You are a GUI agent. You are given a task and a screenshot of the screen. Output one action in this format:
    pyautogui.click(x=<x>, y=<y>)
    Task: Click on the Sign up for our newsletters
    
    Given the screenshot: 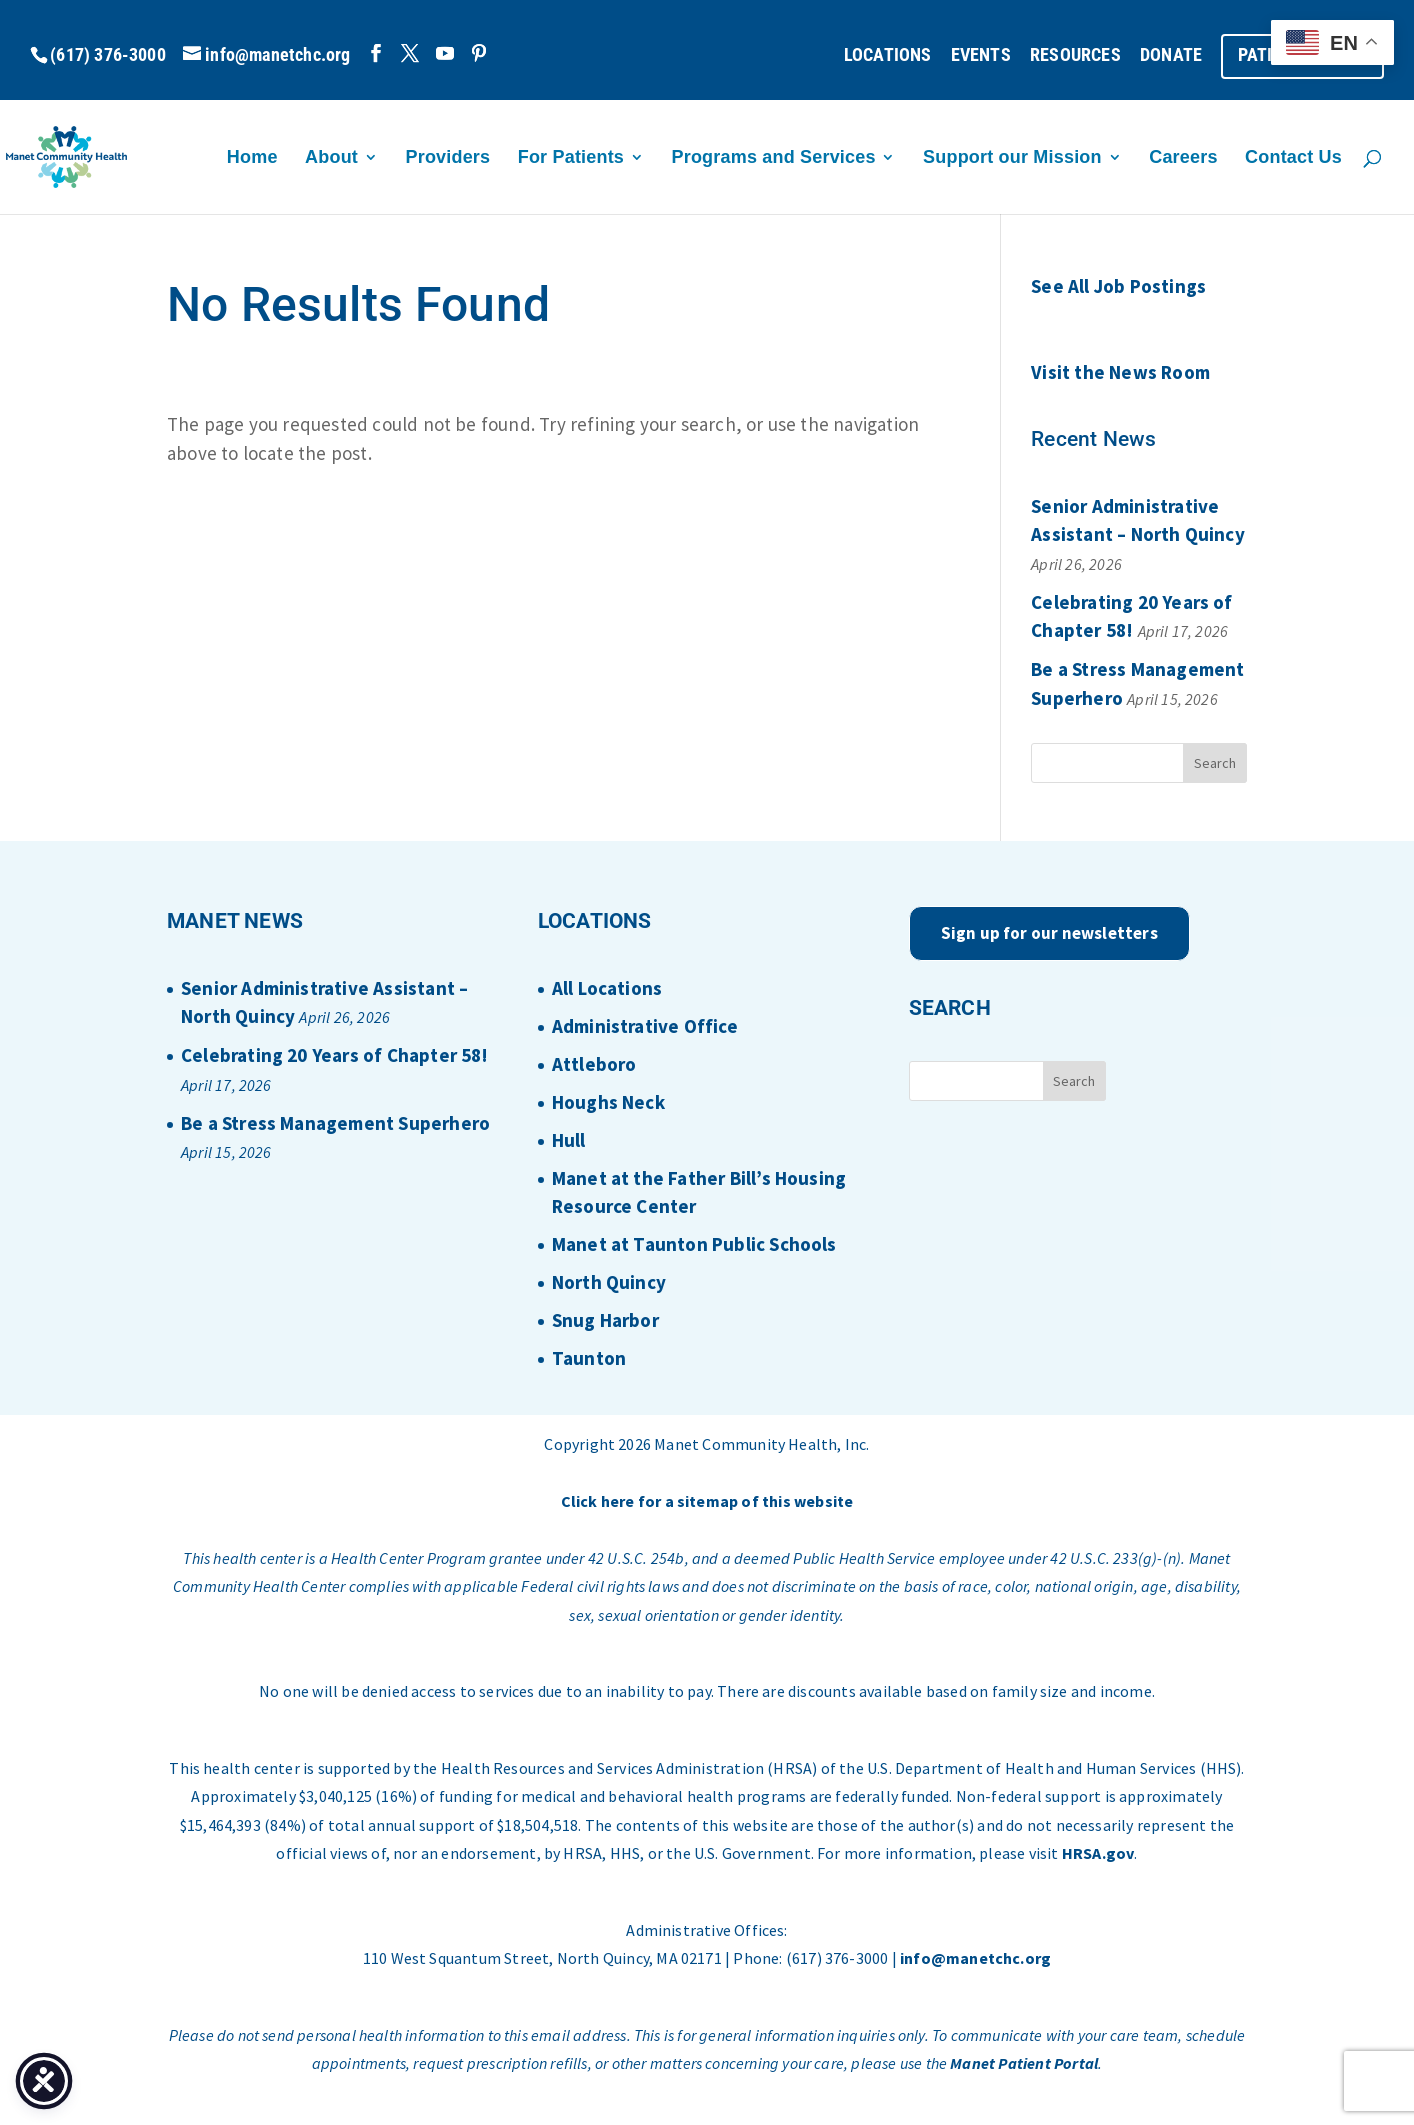 What is the action you would take?
    pyautogui.click(x=1049, y=933)
    